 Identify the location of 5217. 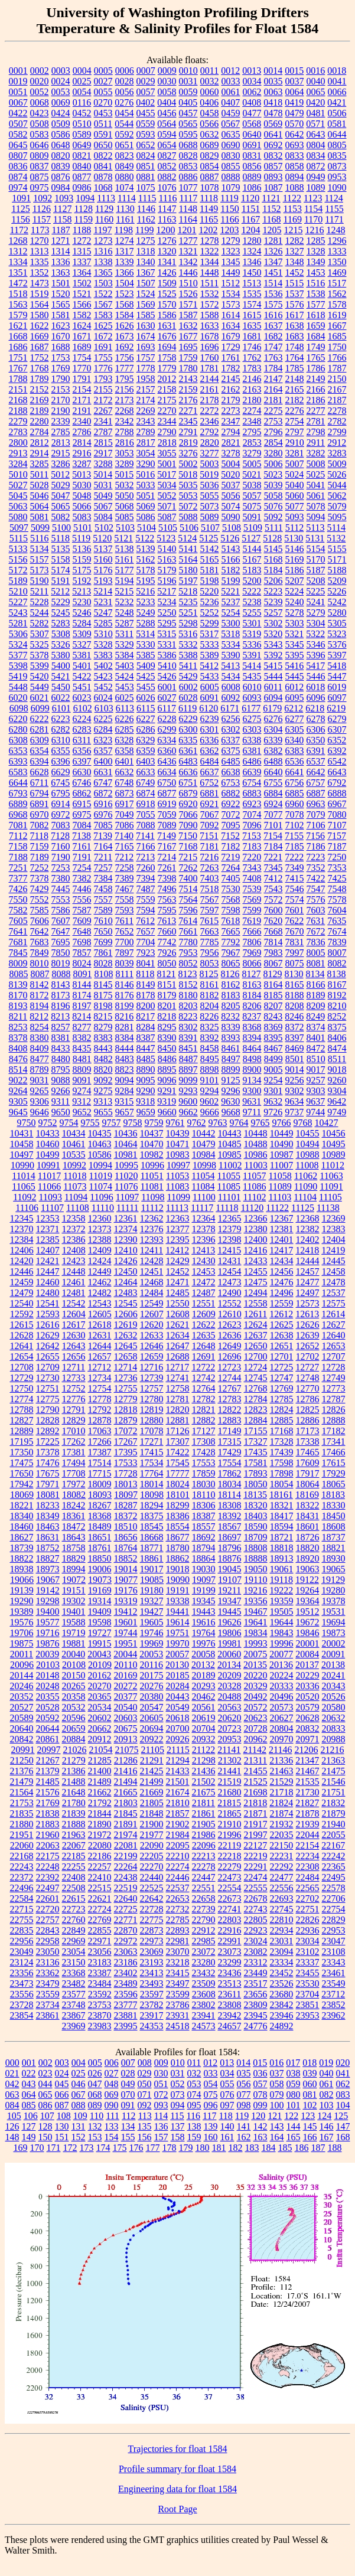
(166, 591).